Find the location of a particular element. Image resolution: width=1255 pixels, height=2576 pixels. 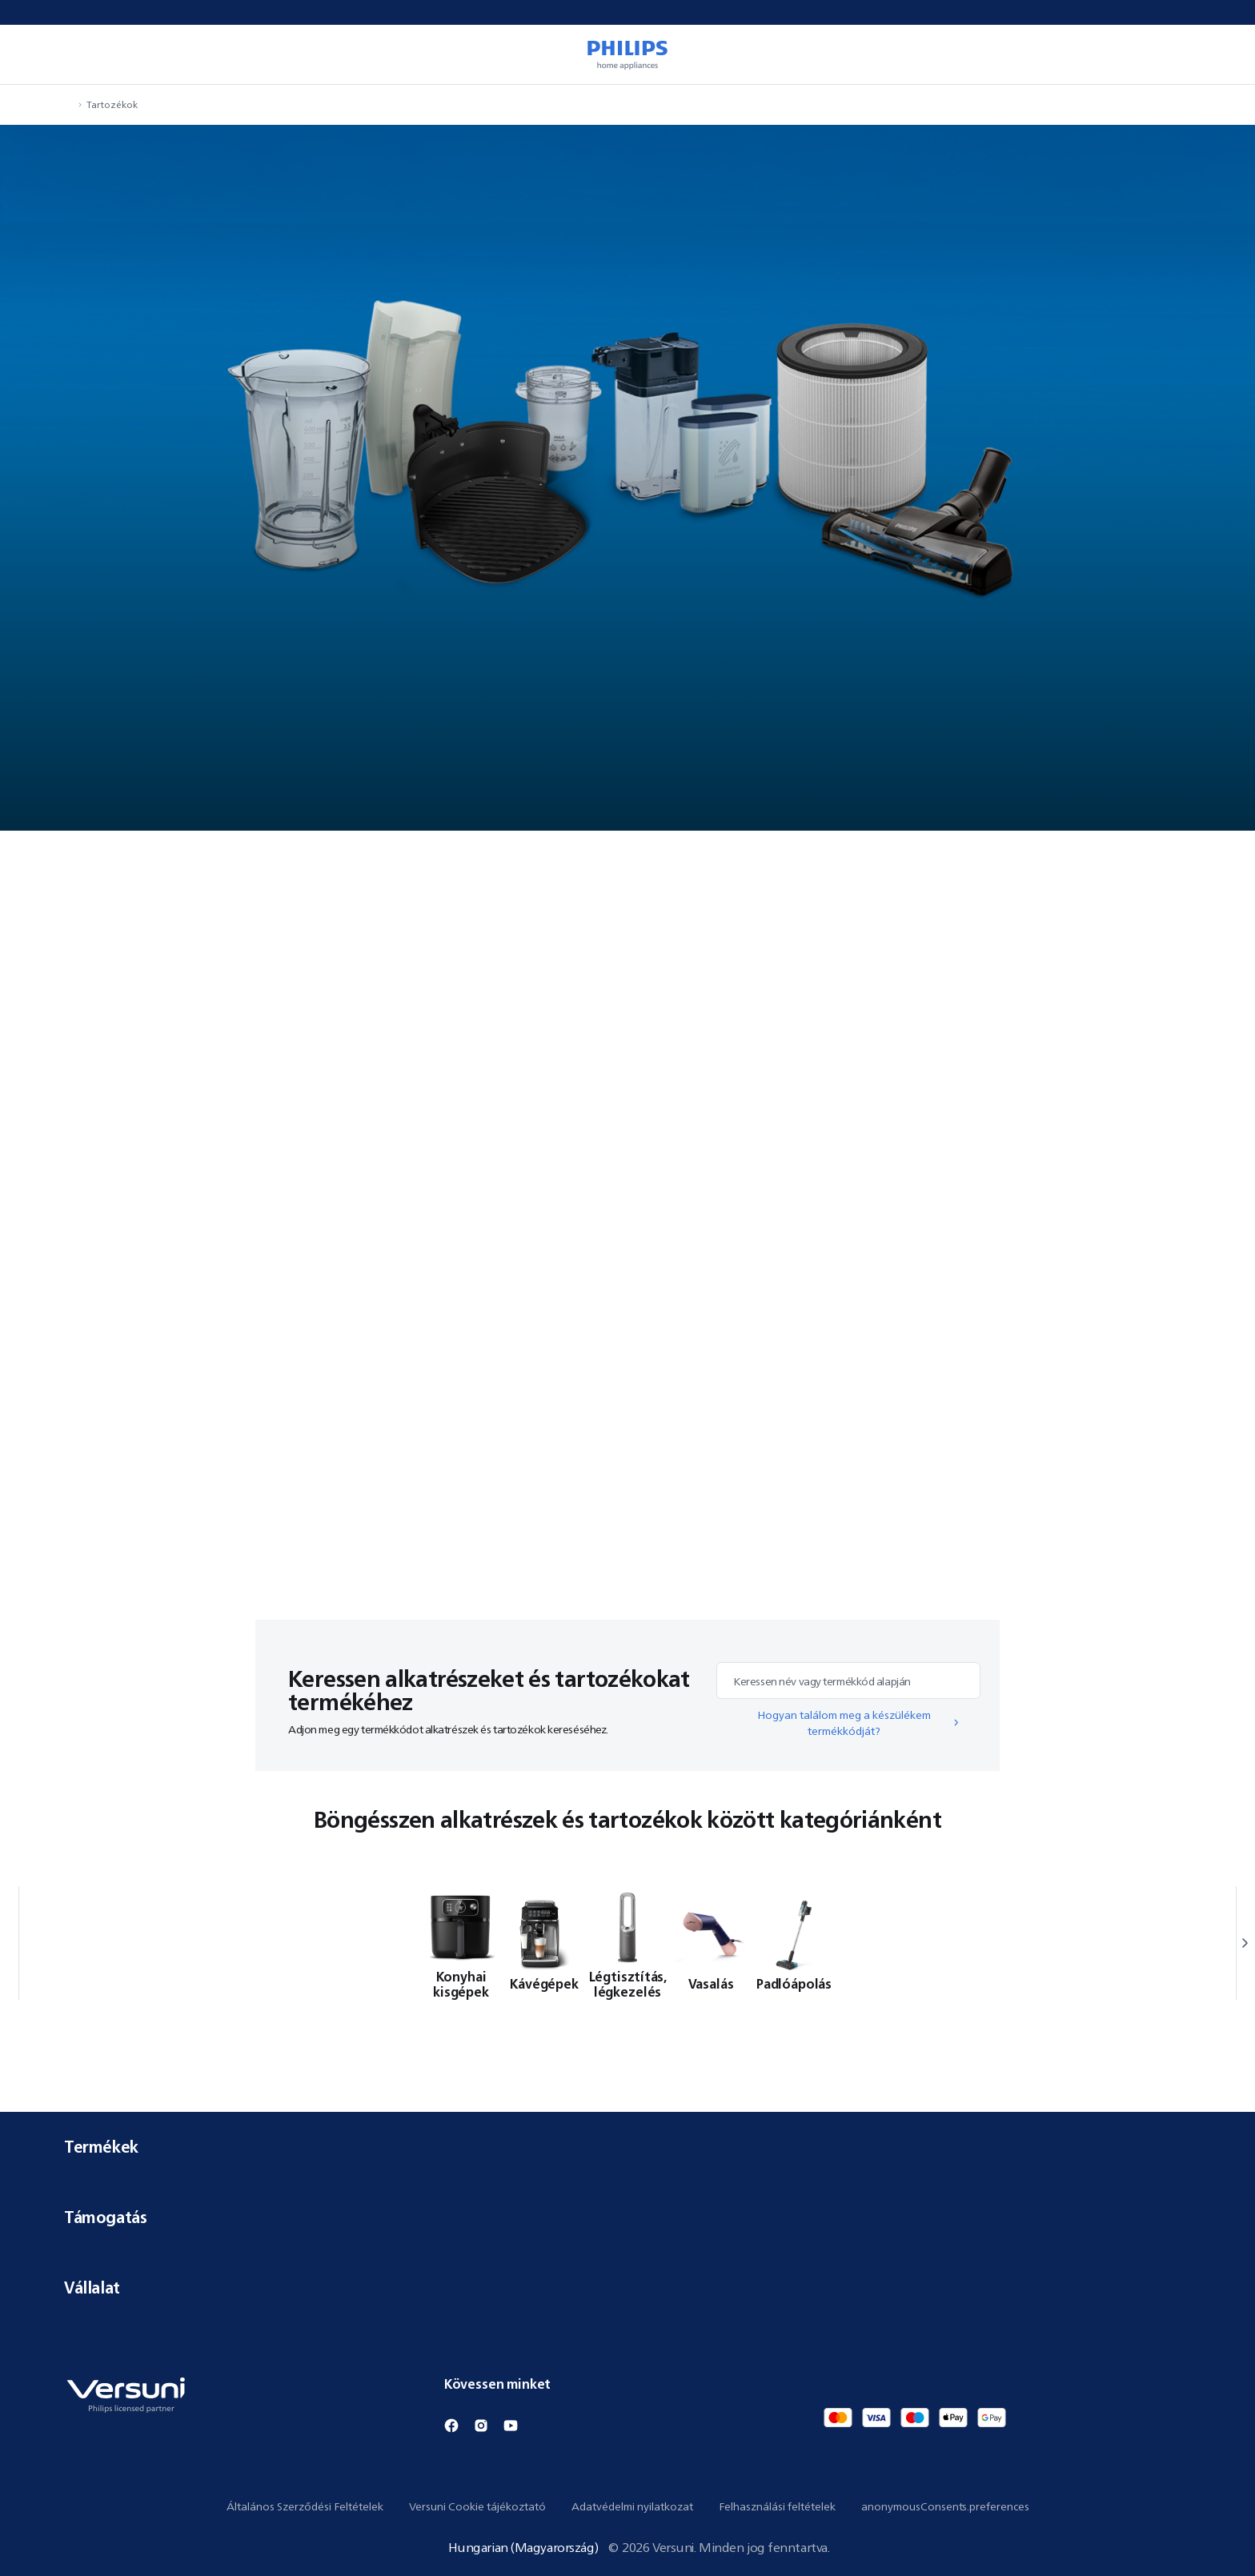

Általános Szerződési Feltételek is located at coordinates (305, 2506).